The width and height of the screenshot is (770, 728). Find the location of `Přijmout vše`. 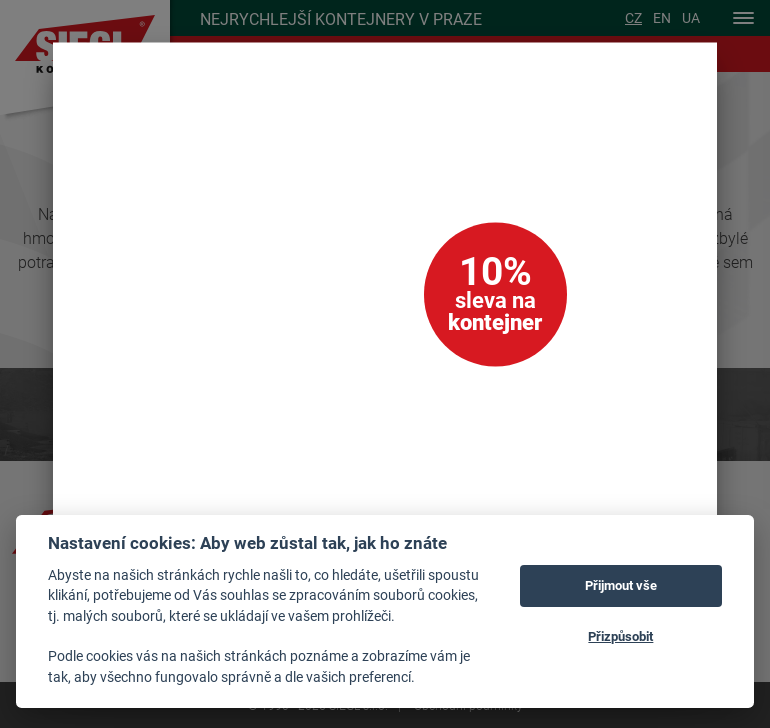

Přijmout vše is located at coordinates (621, 585).